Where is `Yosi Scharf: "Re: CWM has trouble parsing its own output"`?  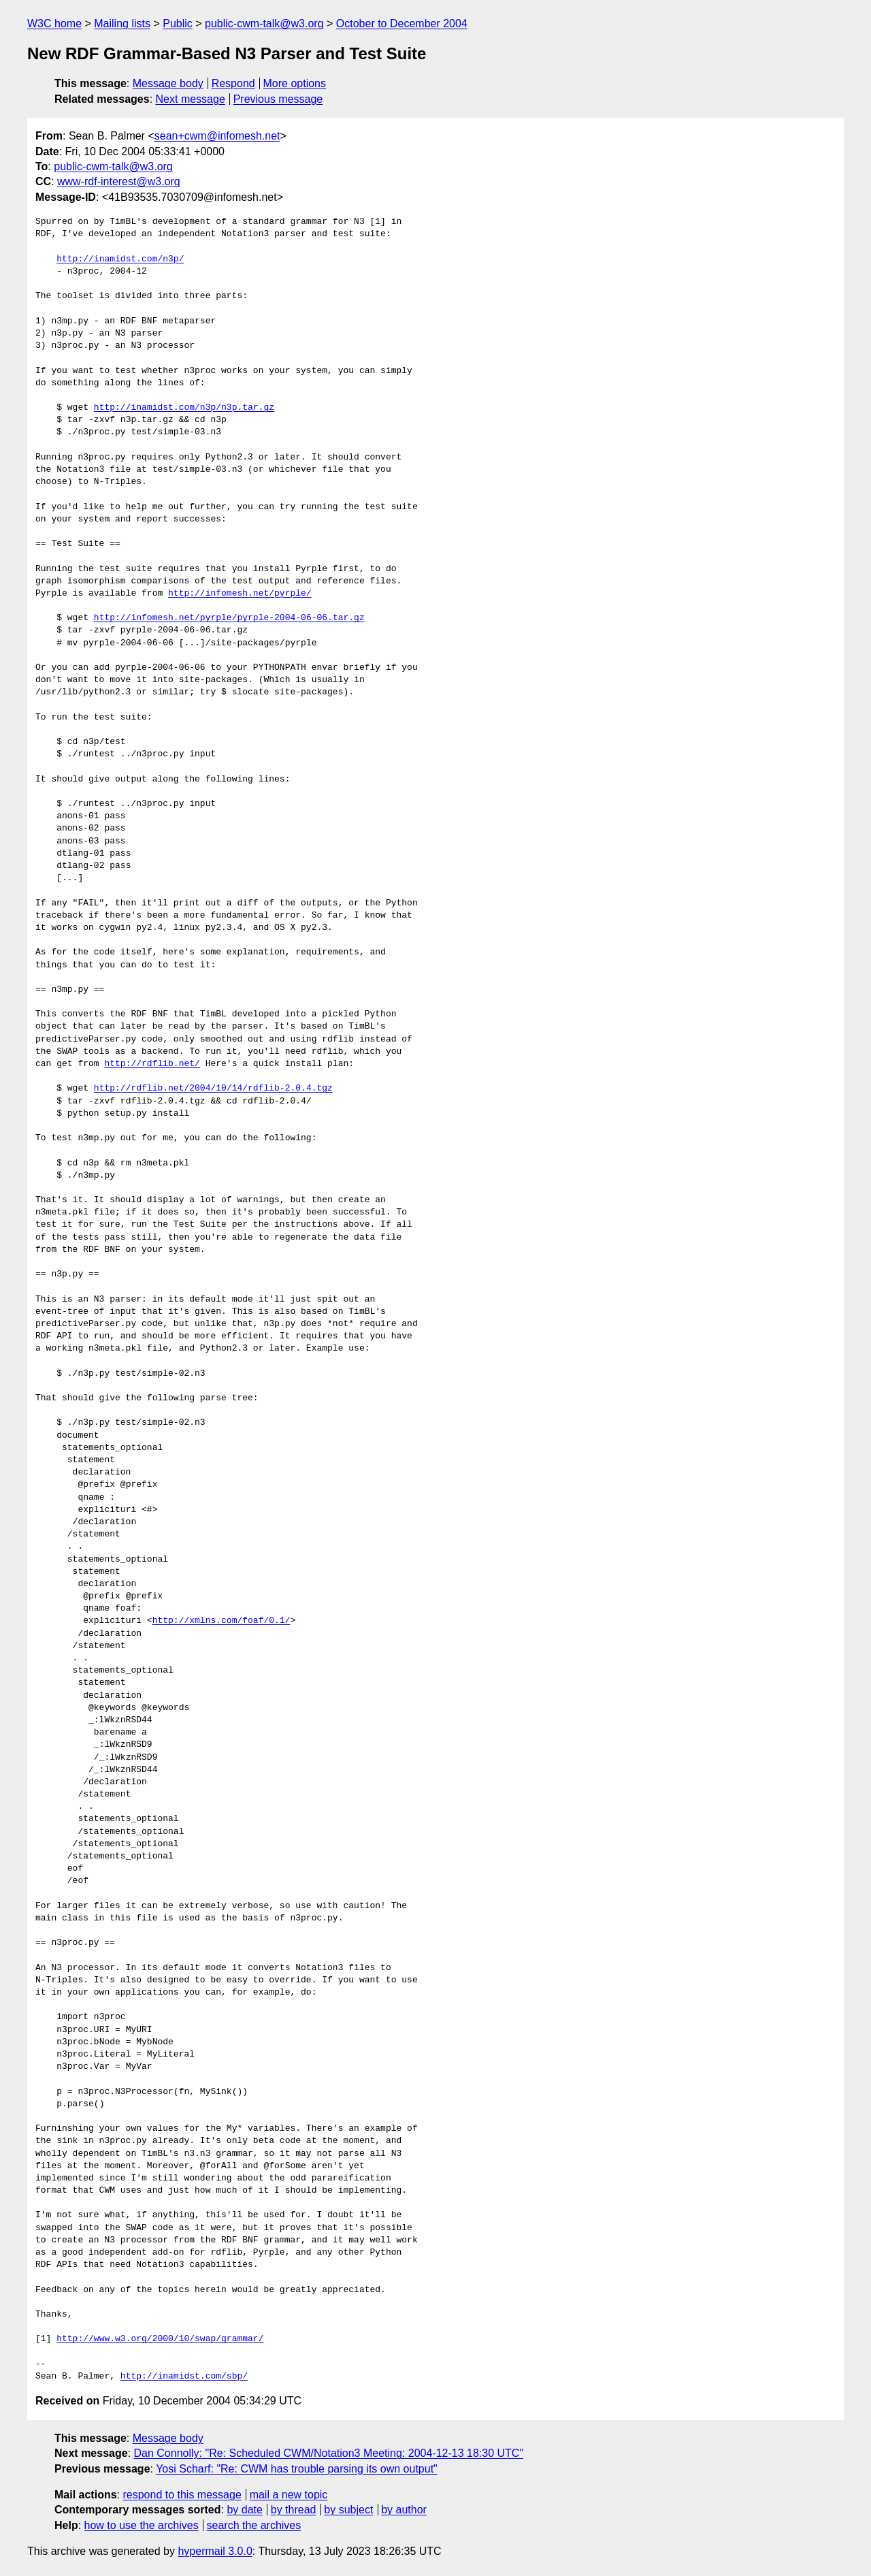 Yosi Scharf: "Re: CWM has trouble parsing its own output" is located at coordinates (297, 2469).